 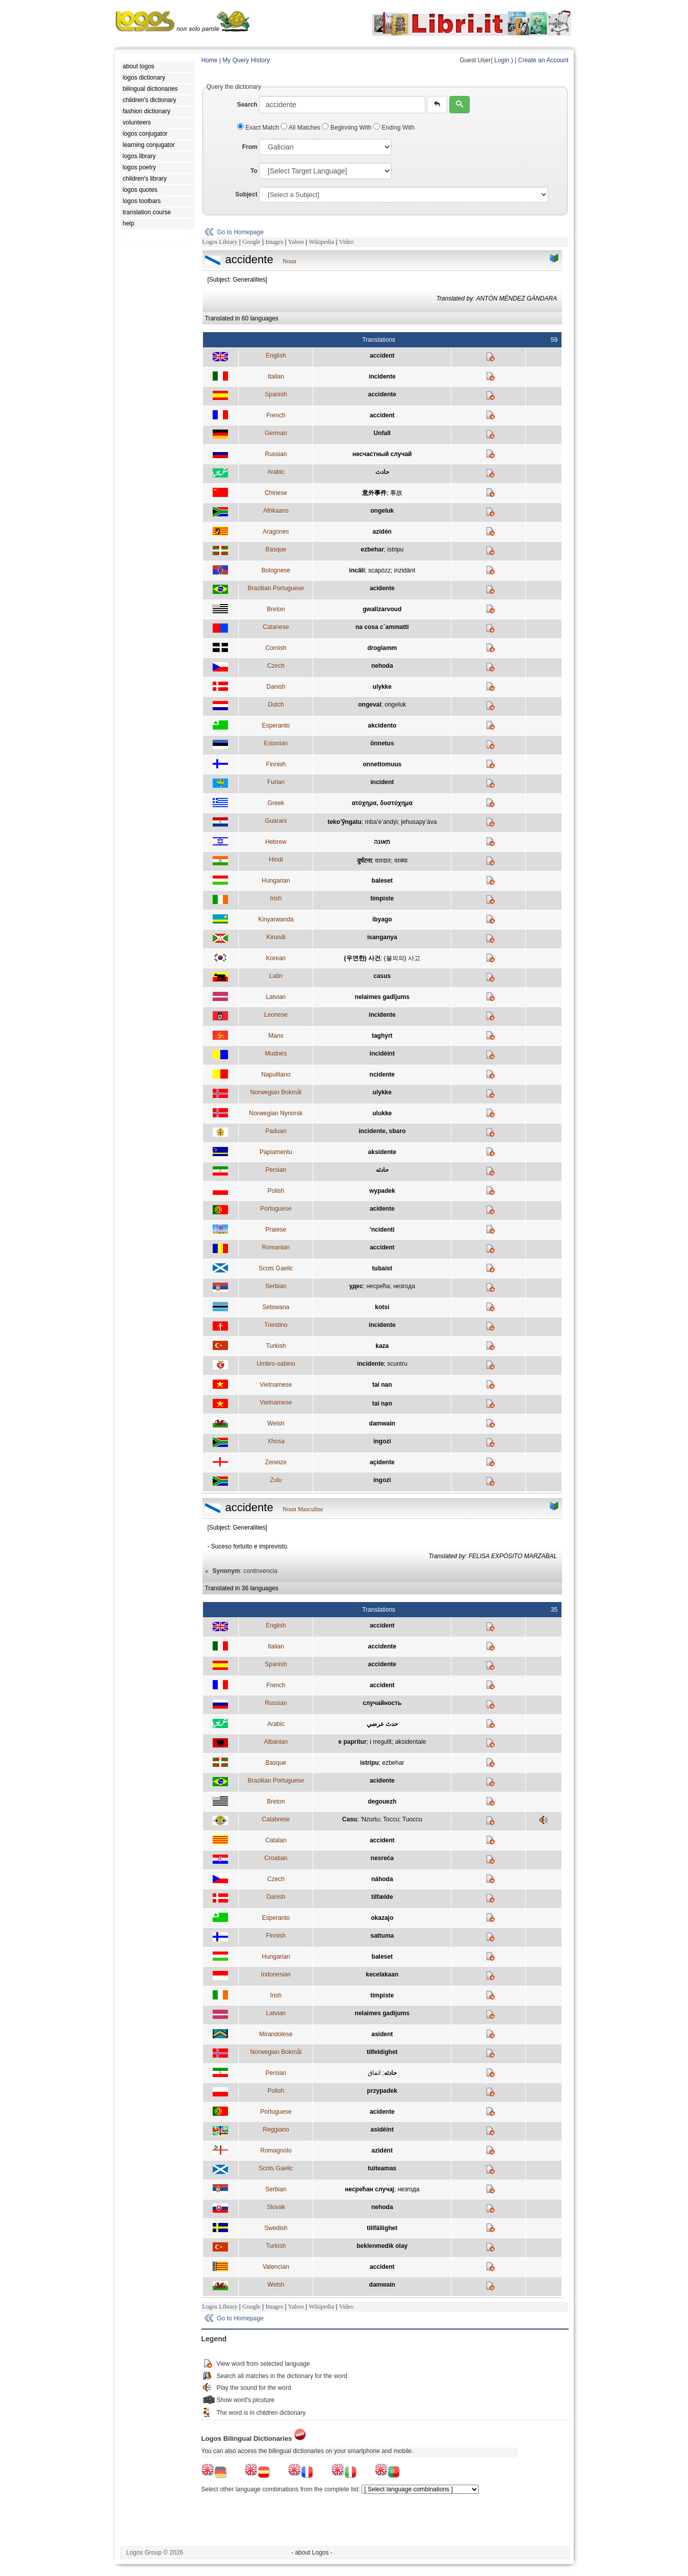 I want to click on Irish, so click(x=276, y=898).